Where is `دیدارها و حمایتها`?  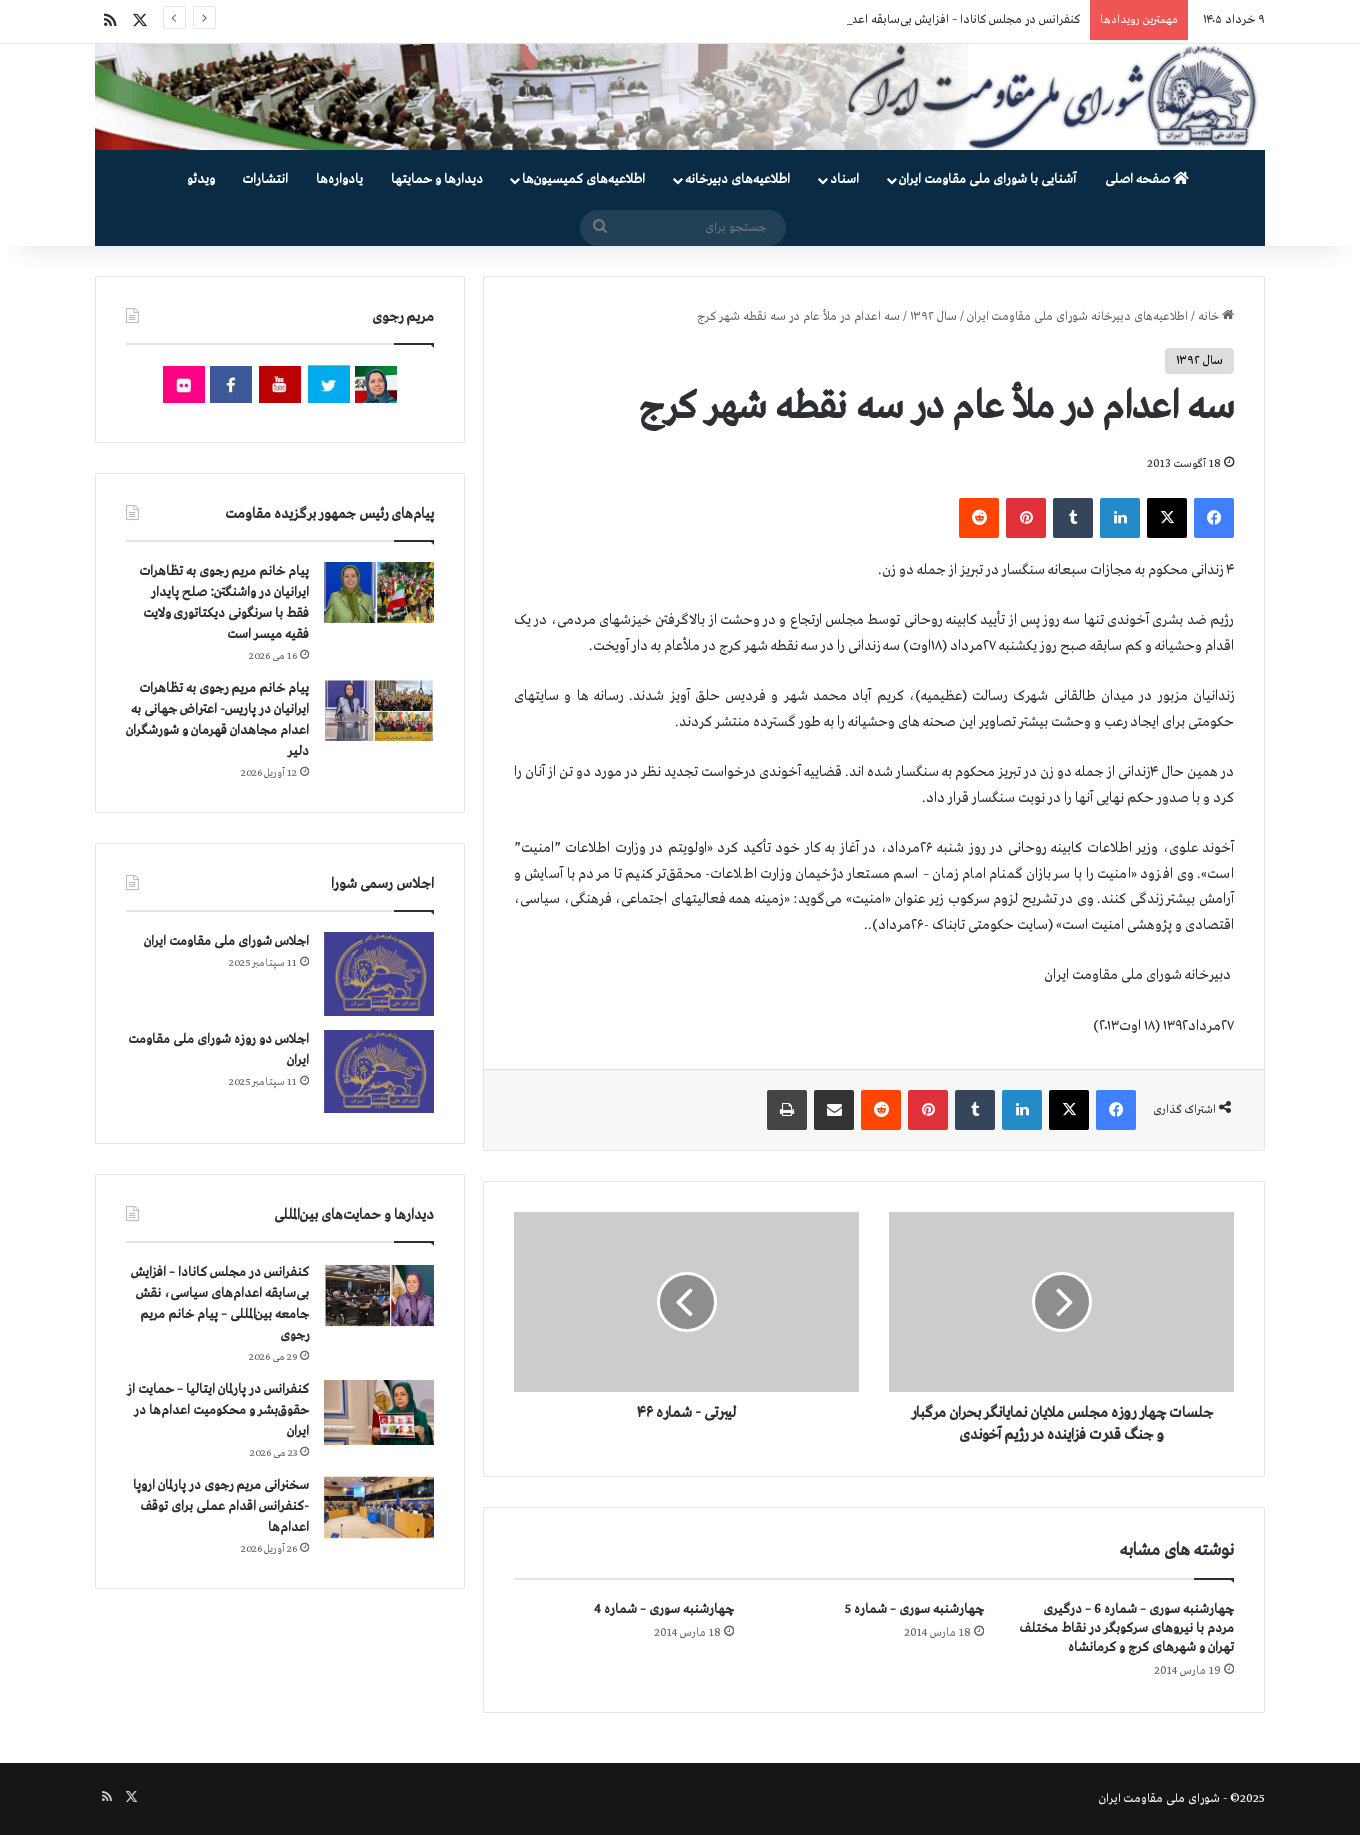 دیدارها و حمایتها is located at coordinates (437, 179).